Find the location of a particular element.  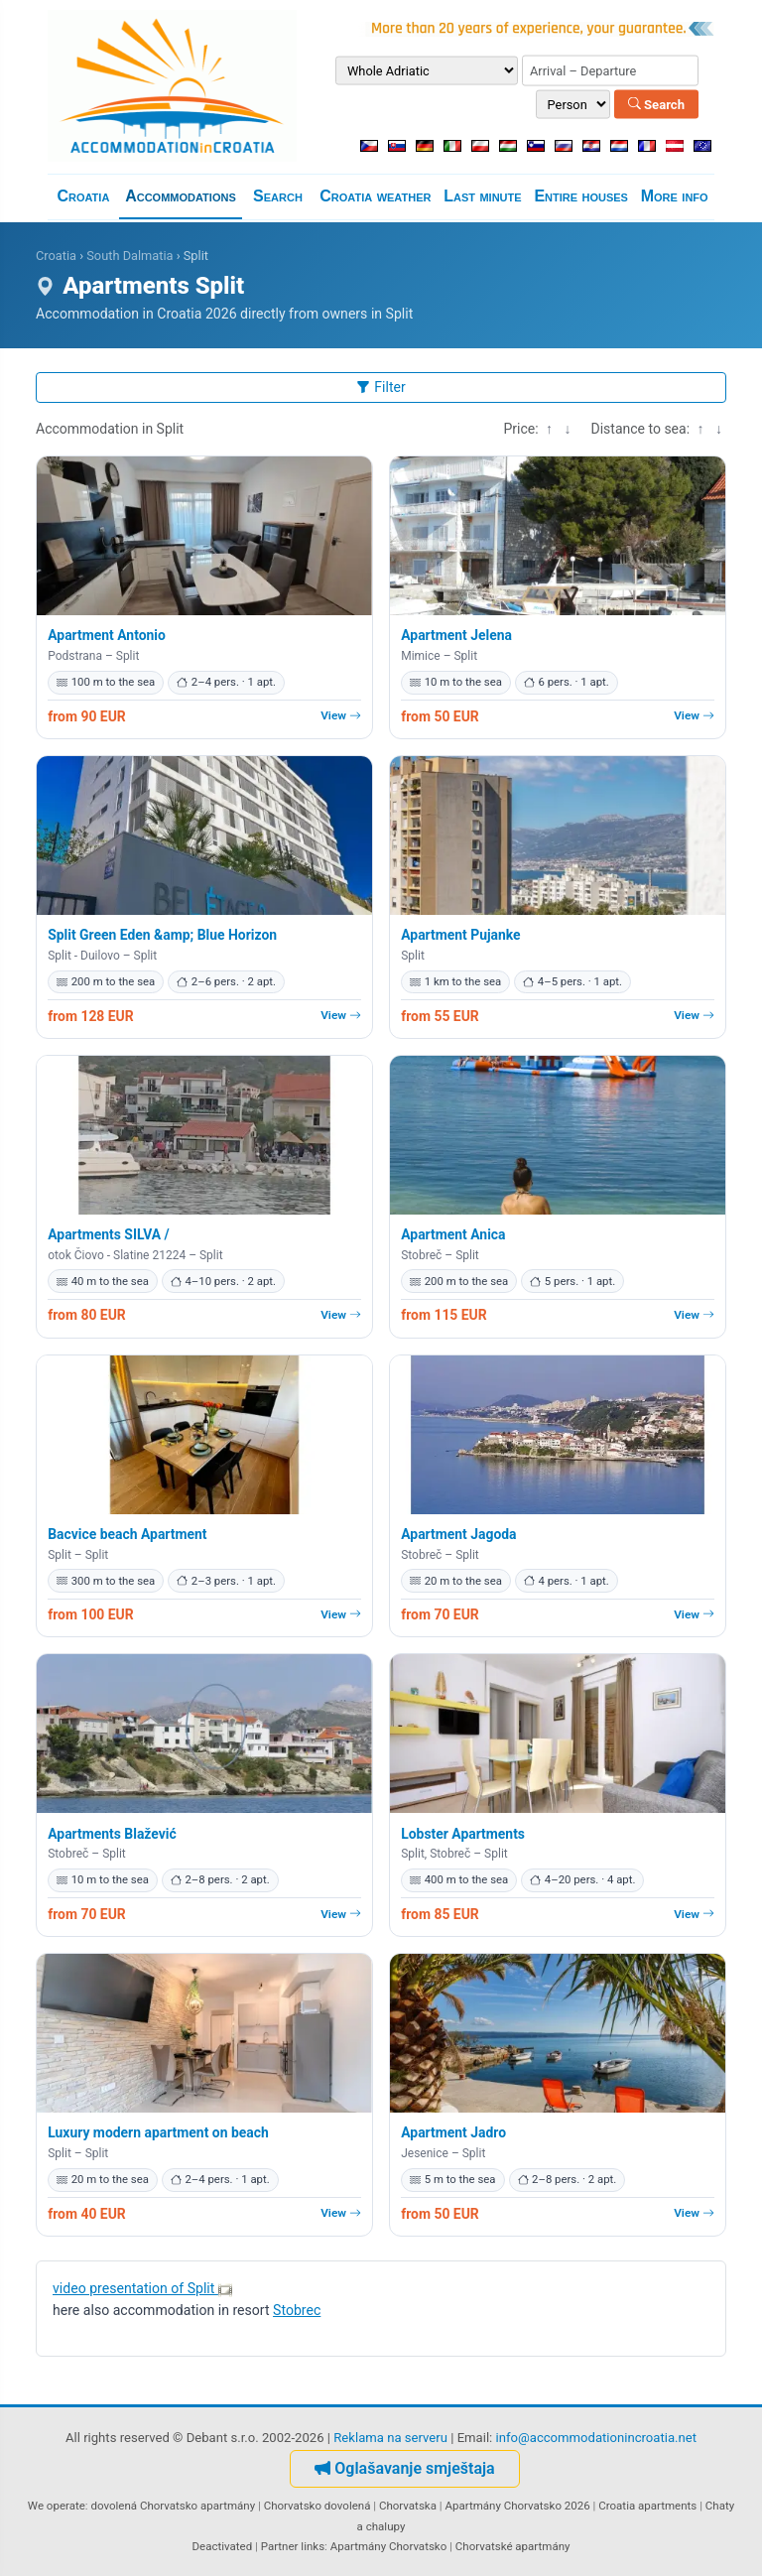

We operate is located at coordinates (56, 2505).